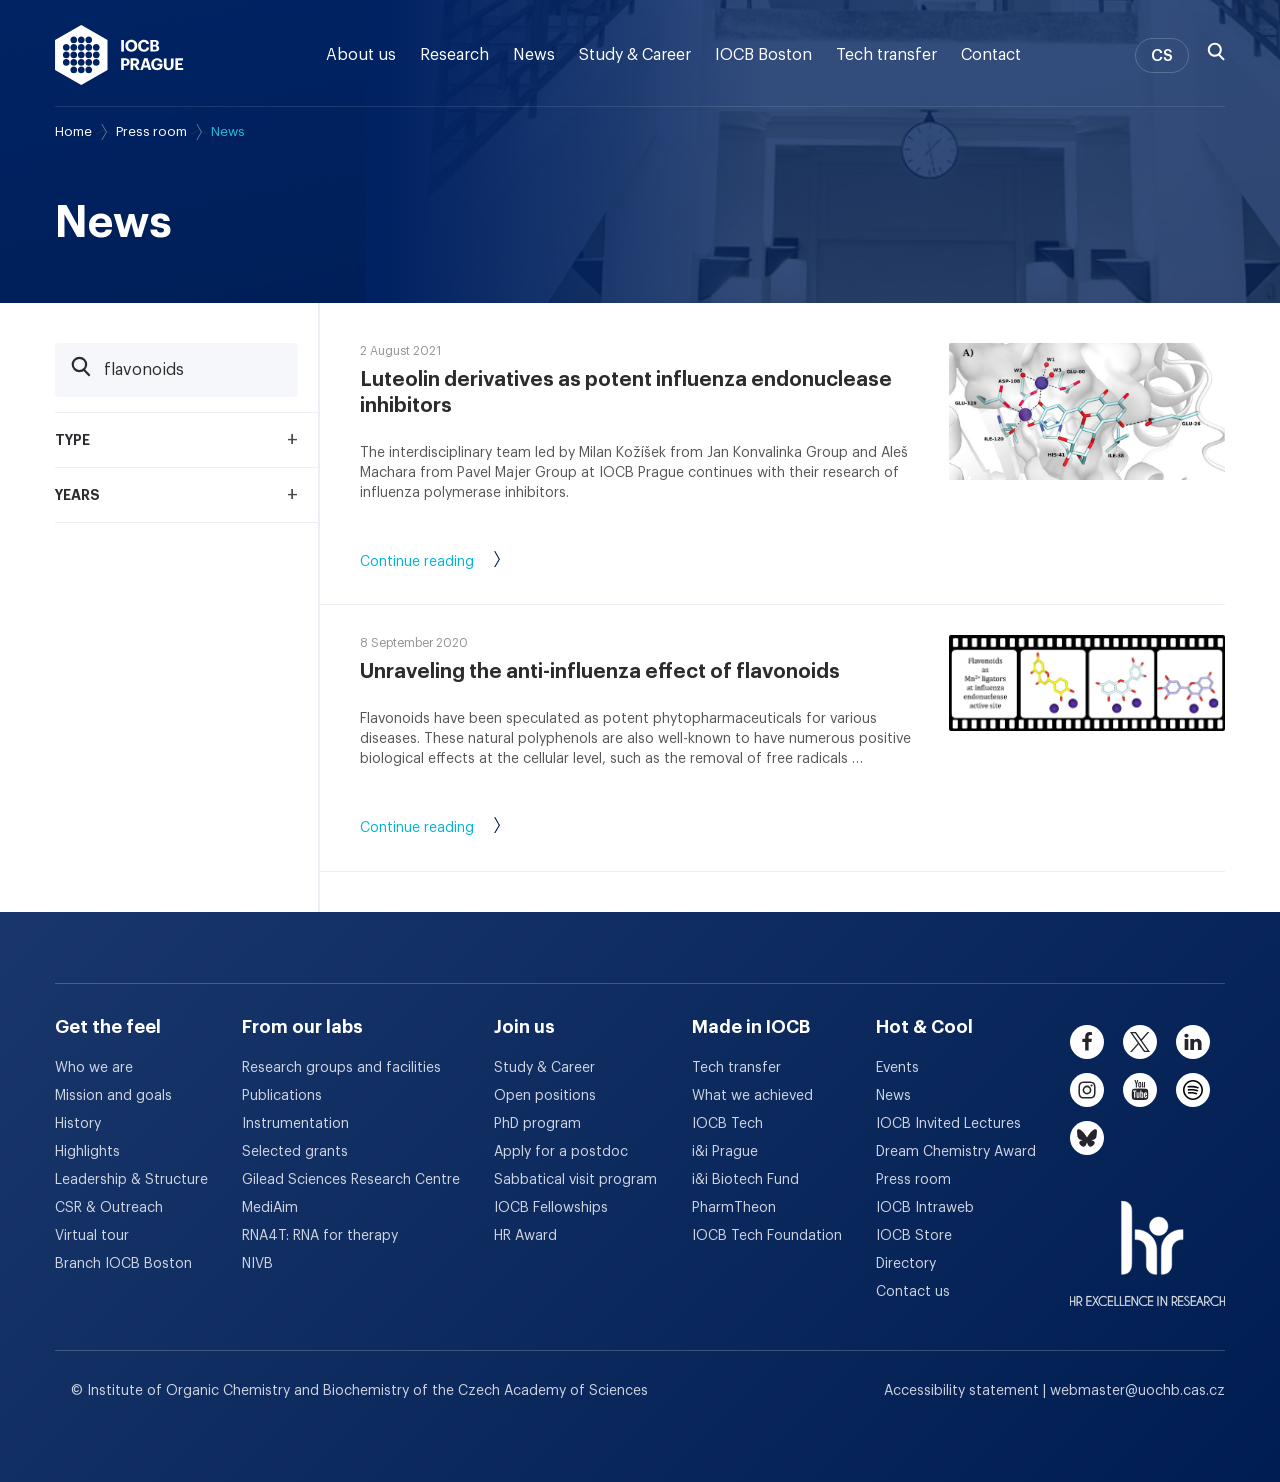 This screenshot has height=1482, width=1280. Describe the element at coordinates (897, 1068) in the screenshot. I see `Events` at that location.